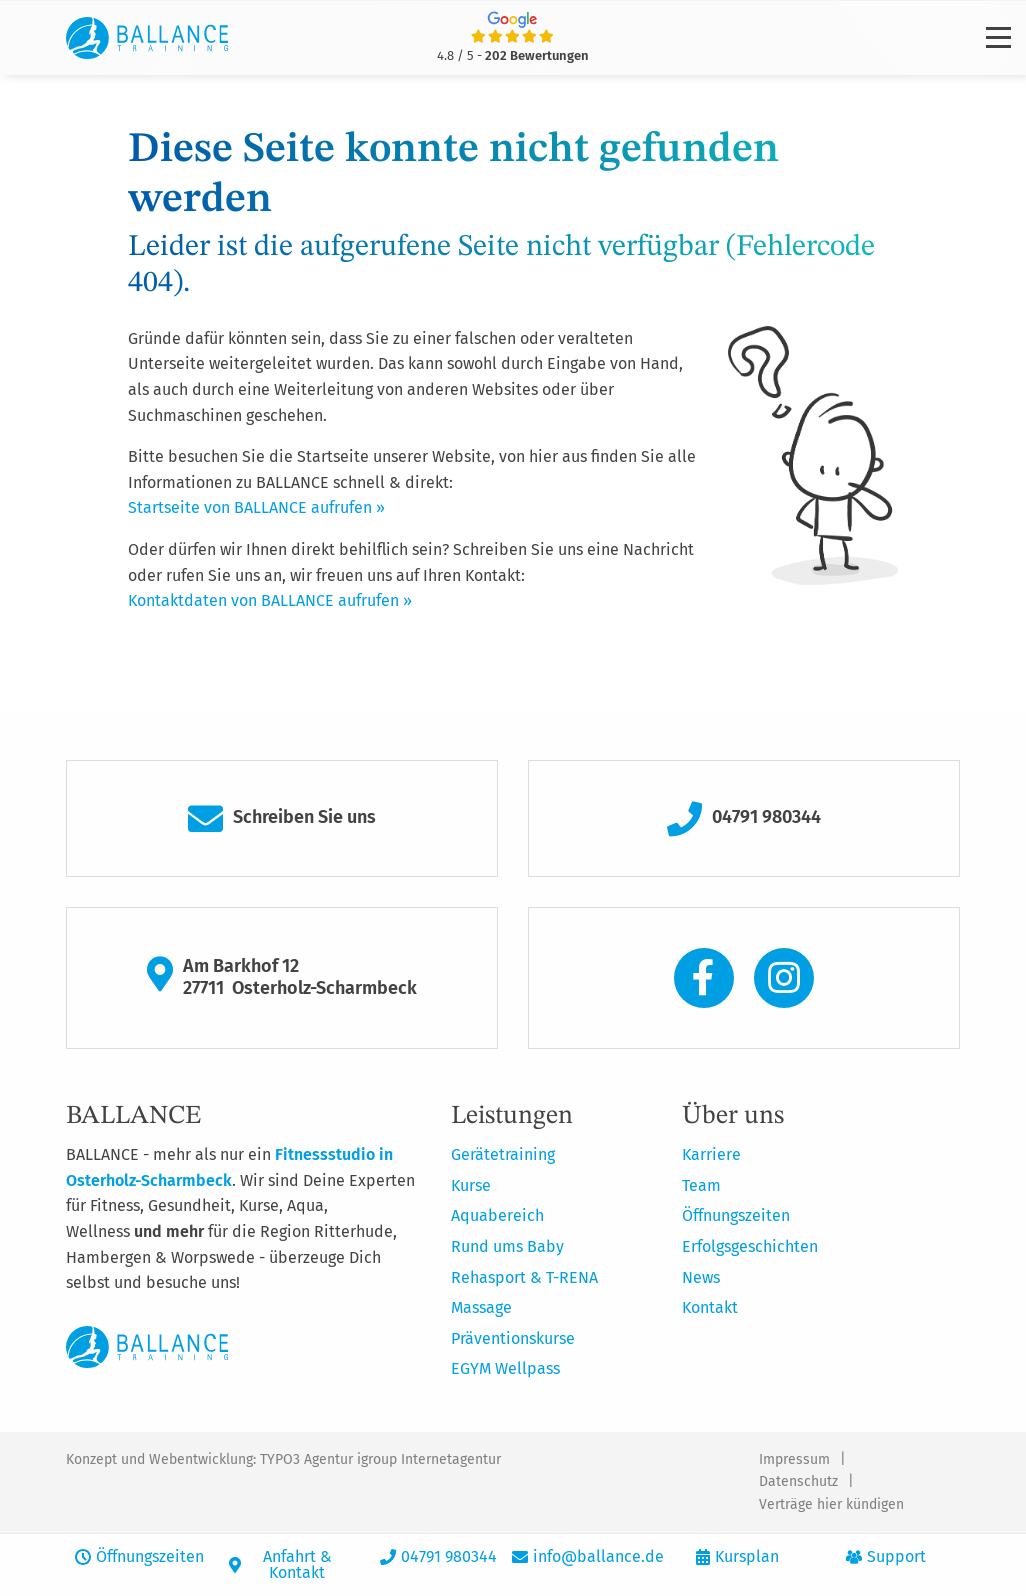 The width and height of the screenshot is (1026, 1596). I want to click on Rehasport & T-RENA, so click(524, 1277).